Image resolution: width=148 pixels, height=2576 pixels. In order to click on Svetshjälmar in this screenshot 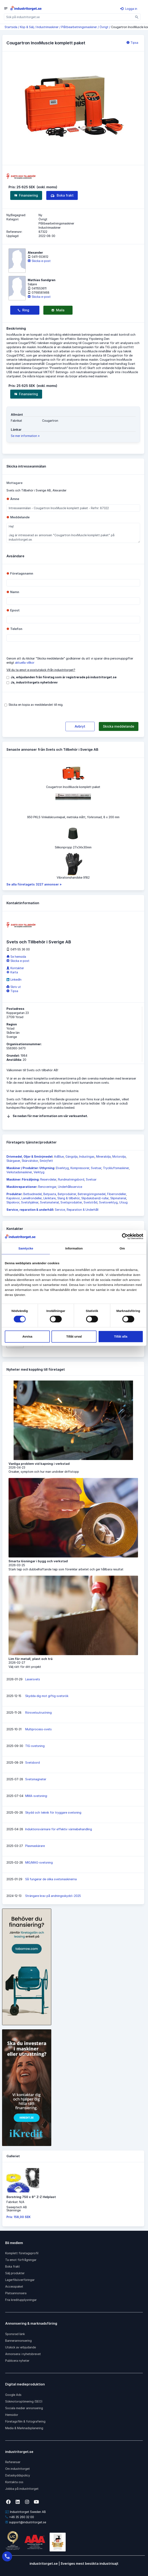, I will do `click(29, 1202)`.